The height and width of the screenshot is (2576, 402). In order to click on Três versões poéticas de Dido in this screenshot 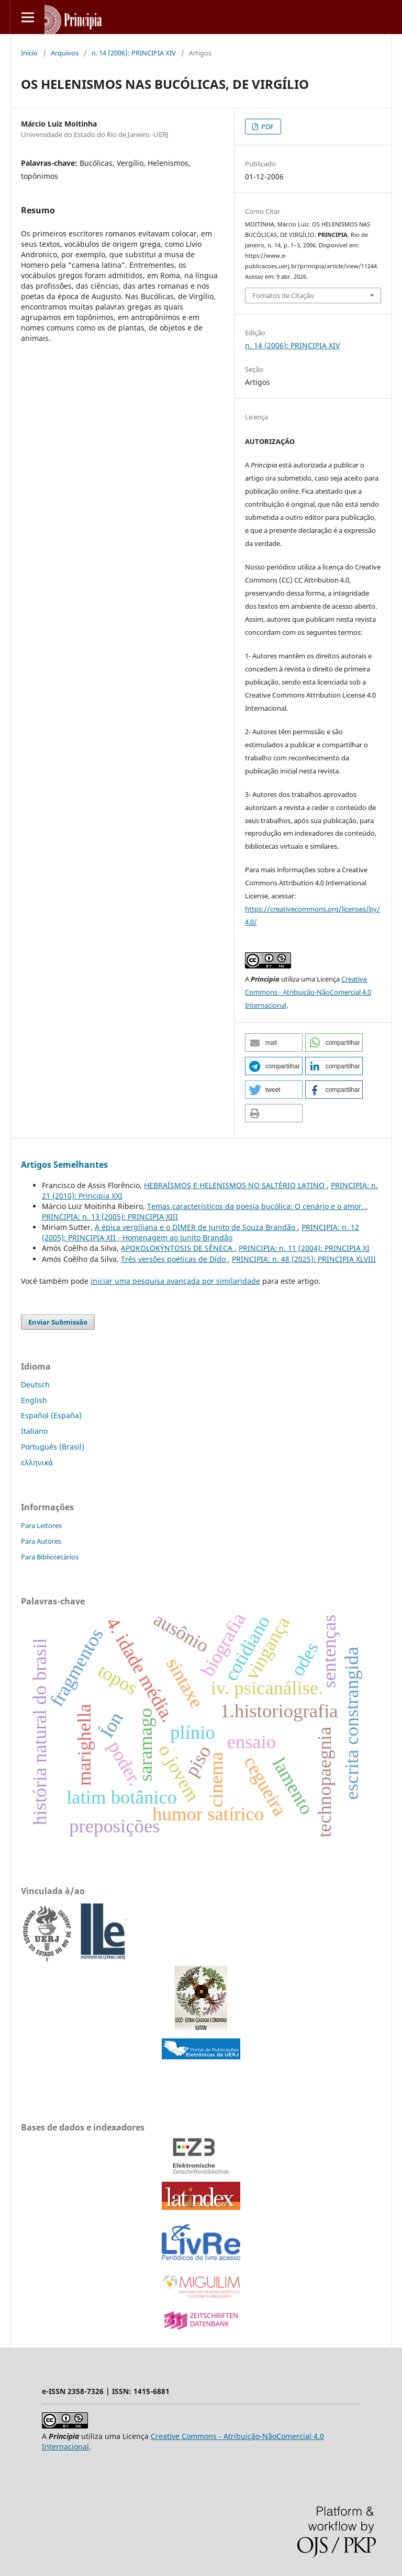, I will do `click(174, 1259)`.